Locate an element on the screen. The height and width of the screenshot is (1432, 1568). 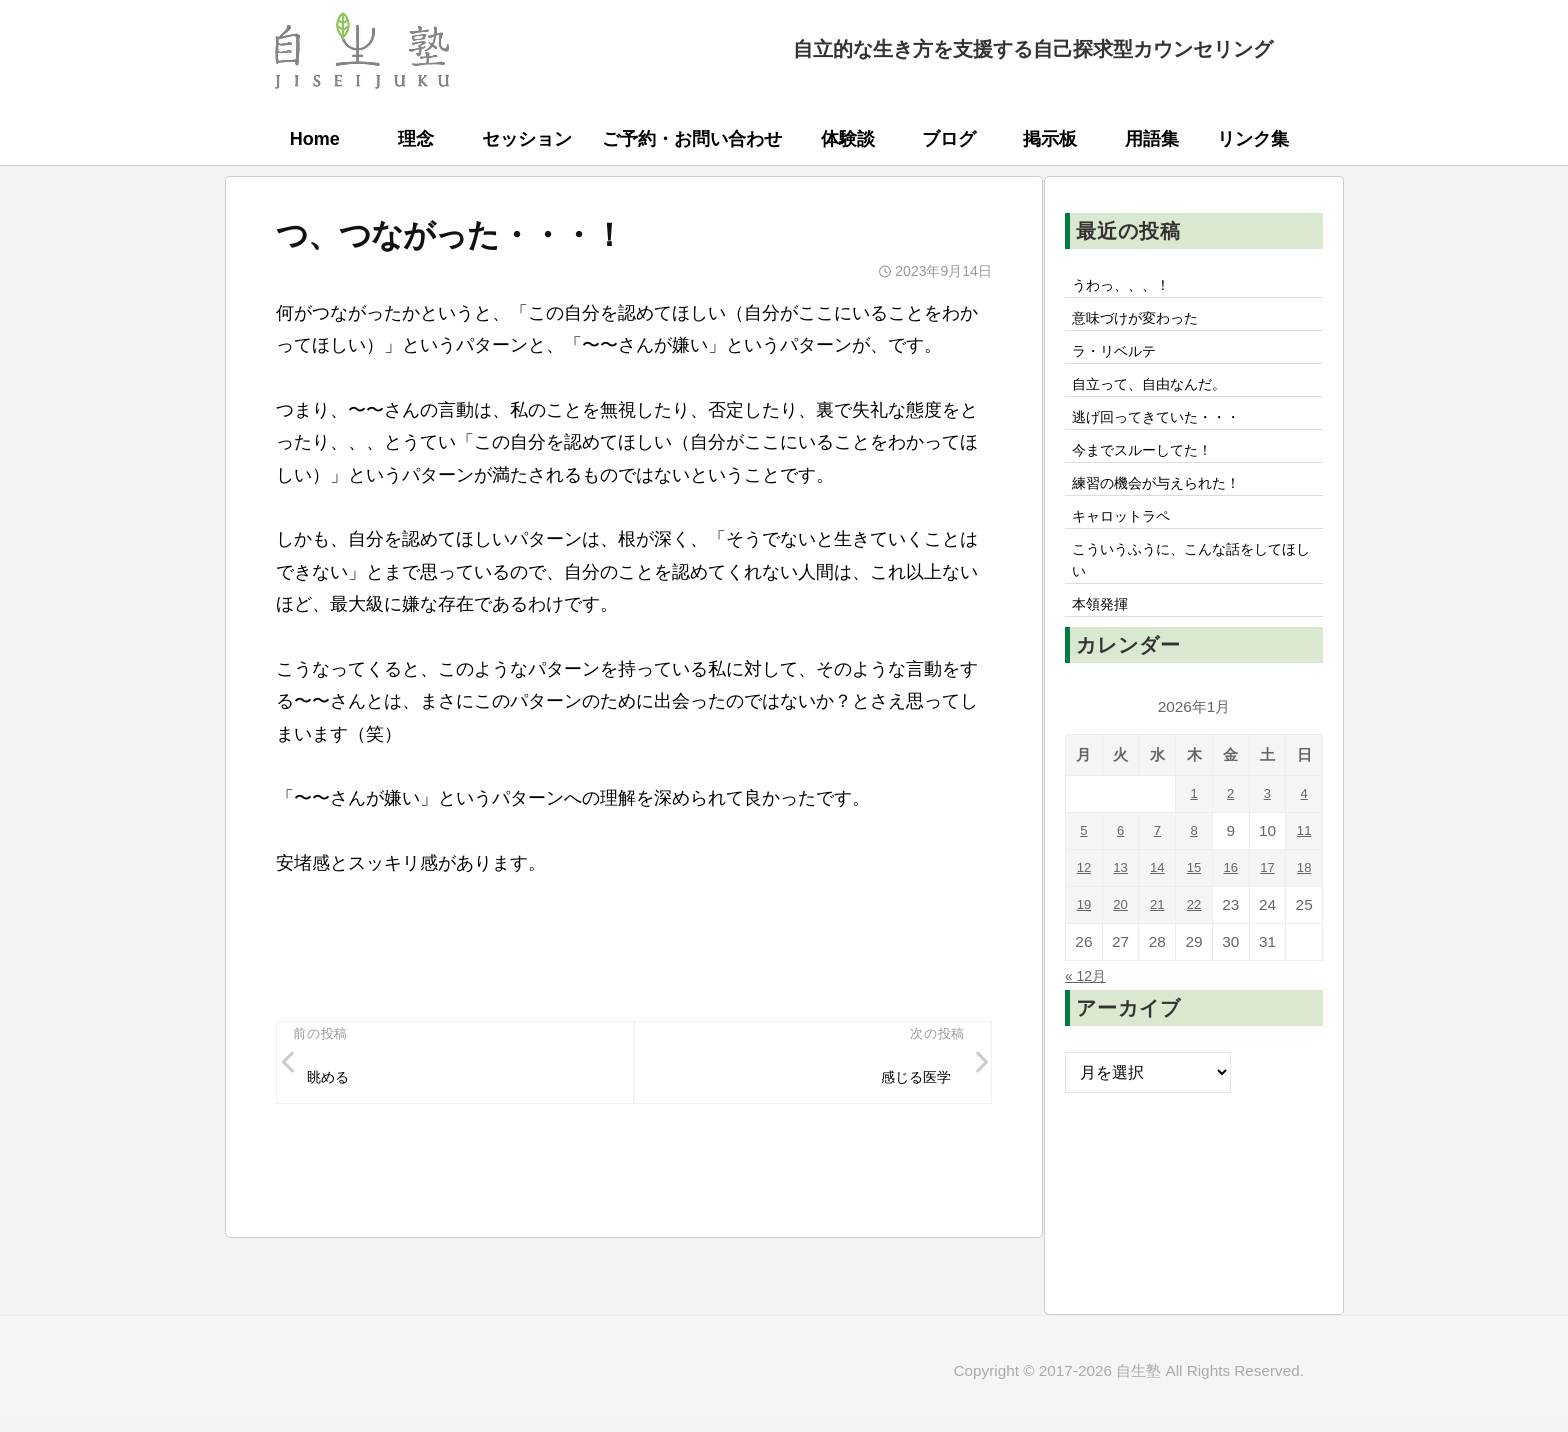
21 [2026年1月21日 に投稿を公開] is located at coordinates (1157, 946).